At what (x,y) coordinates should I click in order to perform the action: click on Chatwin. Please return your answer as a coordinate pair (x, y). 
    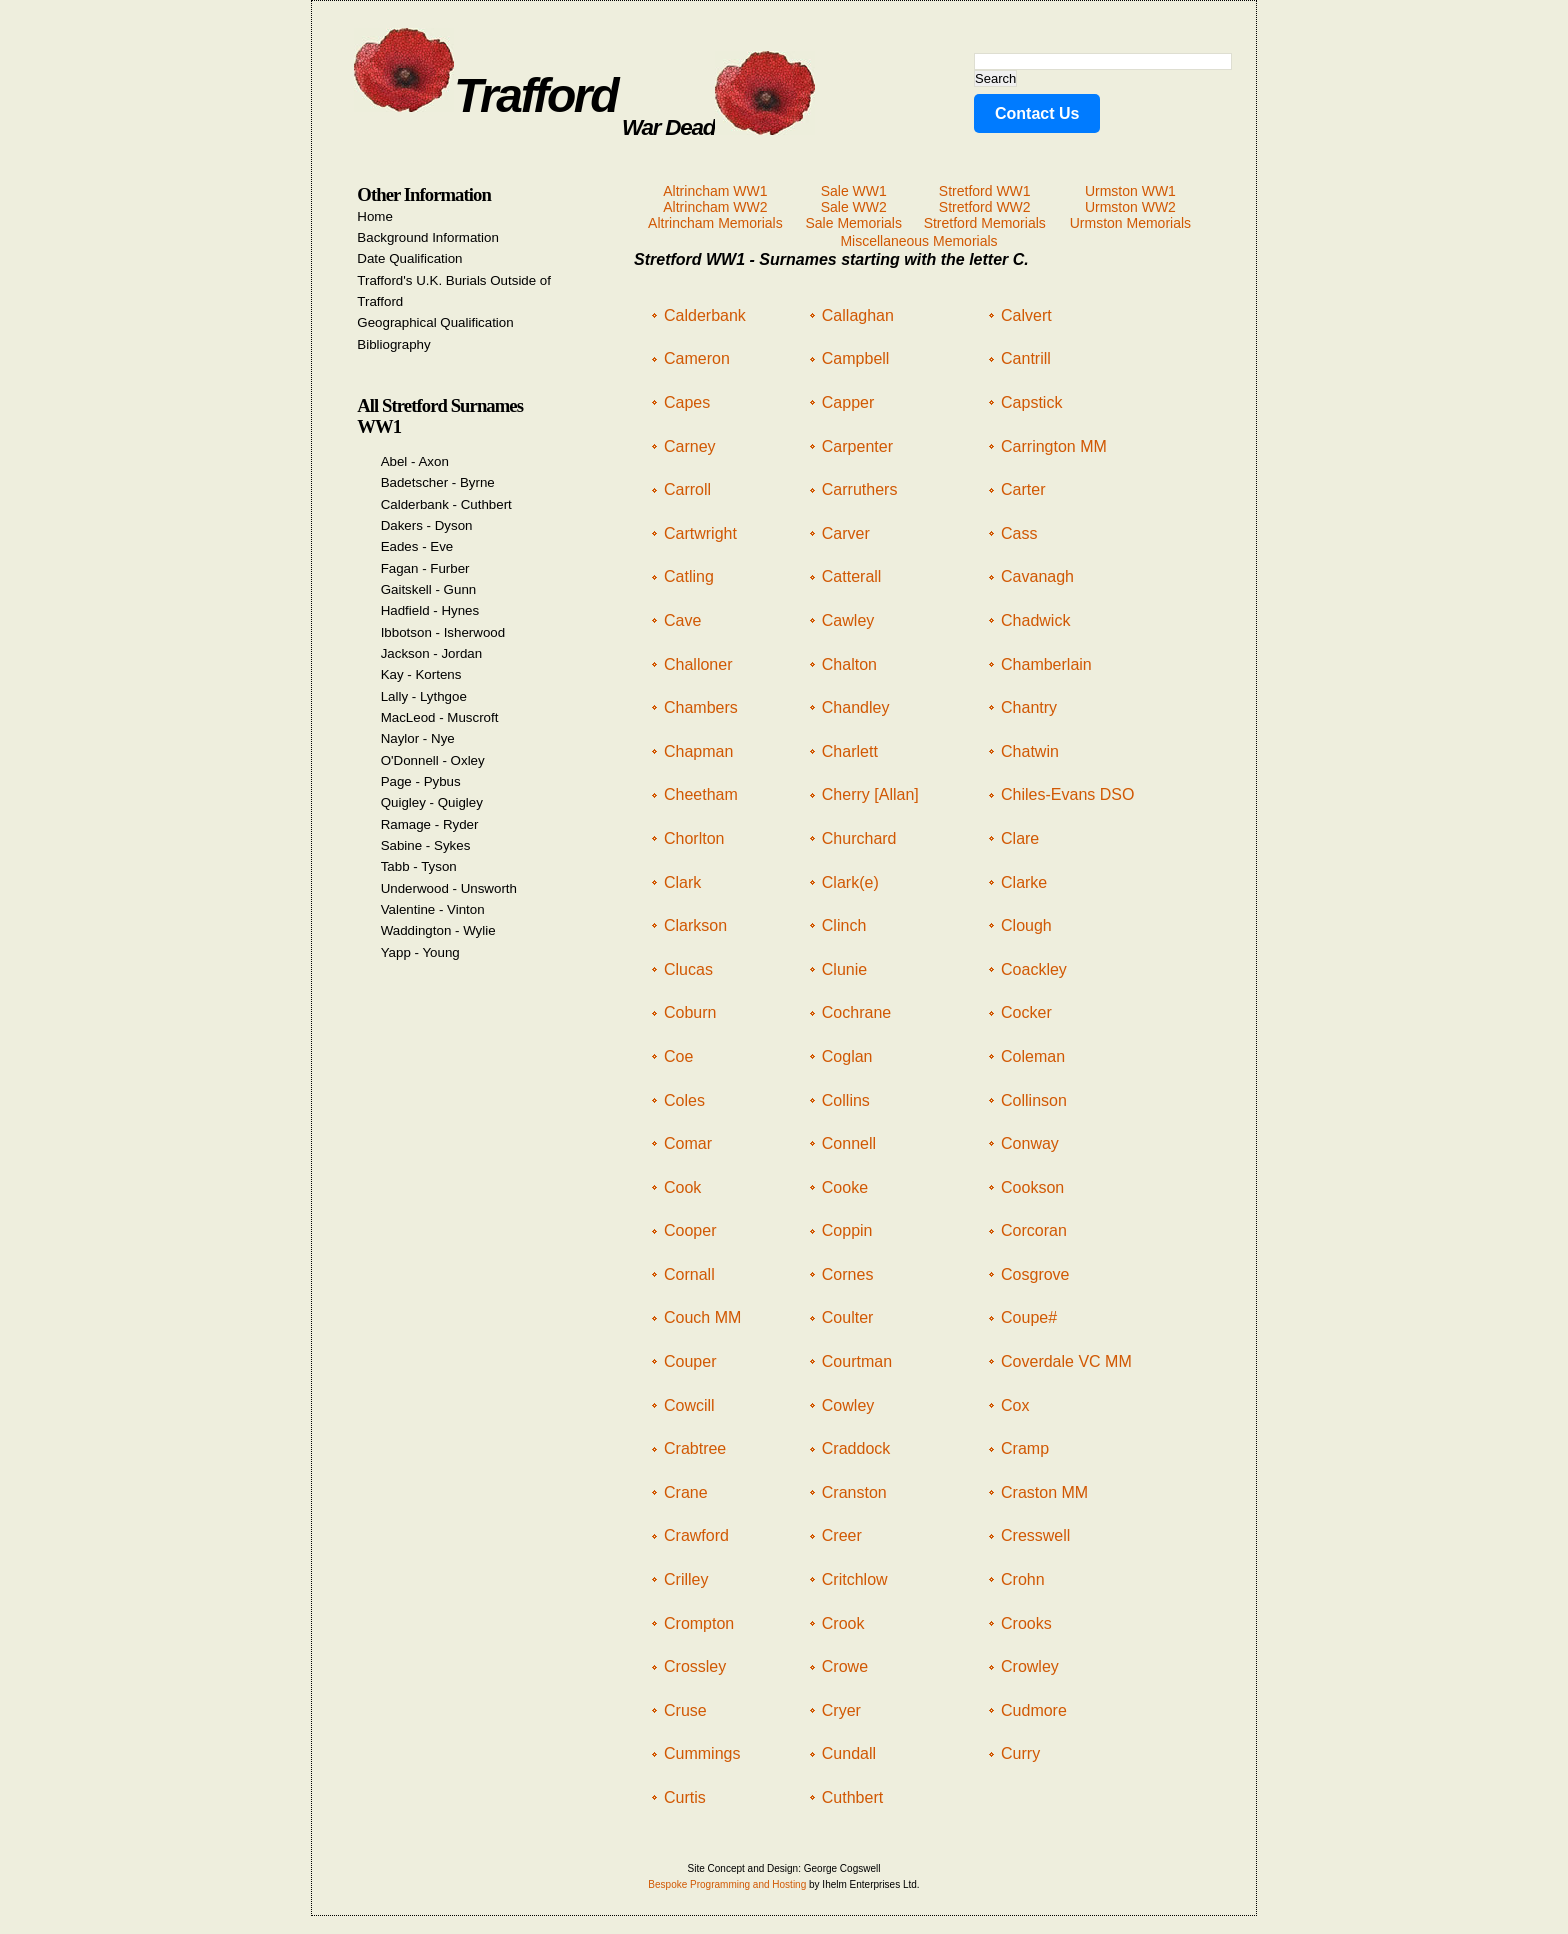
    Looking at the image, I should click on (1030, 751).